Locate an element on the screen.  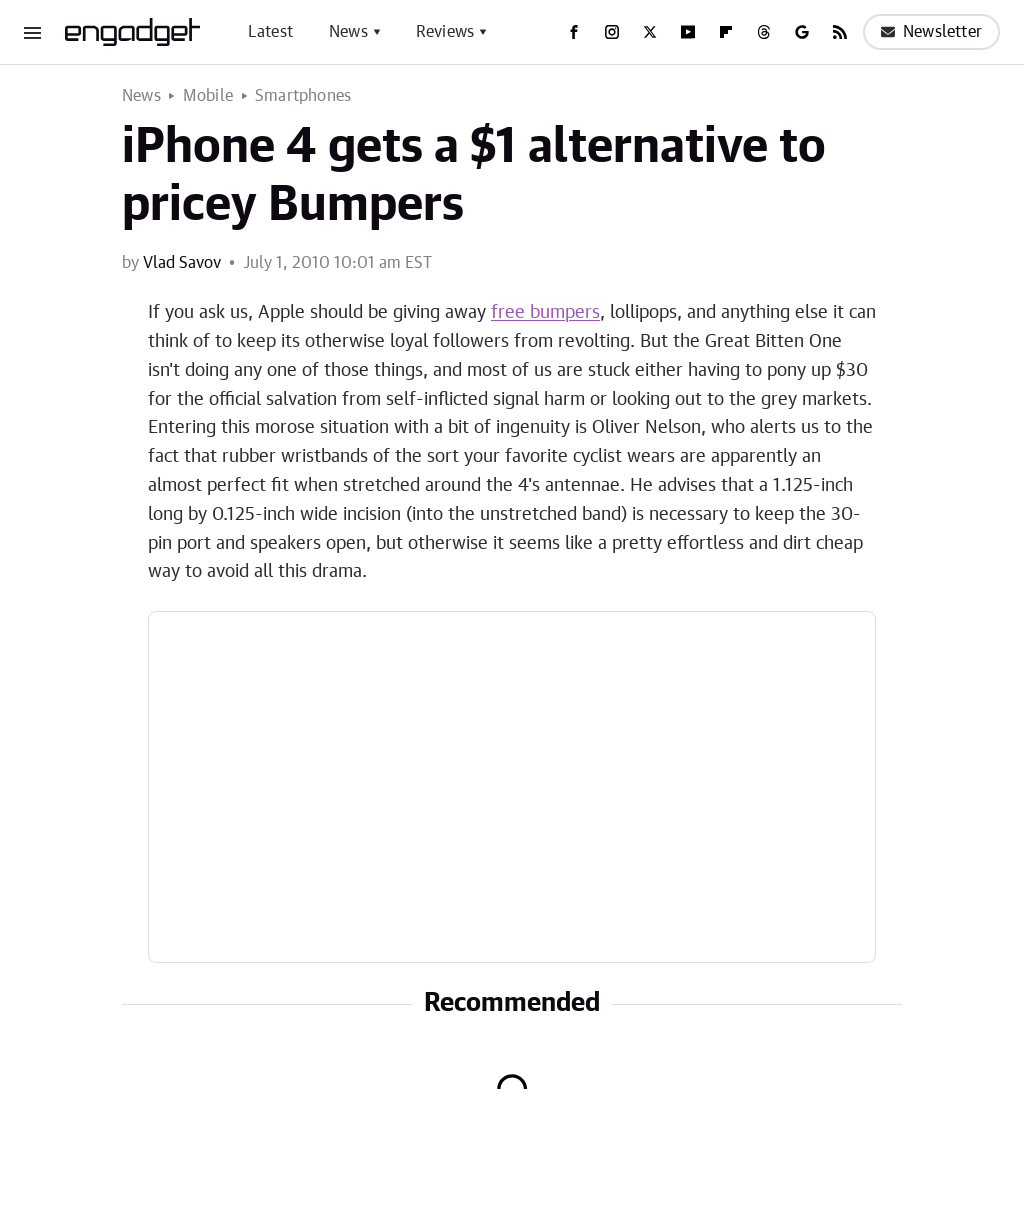
Latest is located at coordinates (270, 32).